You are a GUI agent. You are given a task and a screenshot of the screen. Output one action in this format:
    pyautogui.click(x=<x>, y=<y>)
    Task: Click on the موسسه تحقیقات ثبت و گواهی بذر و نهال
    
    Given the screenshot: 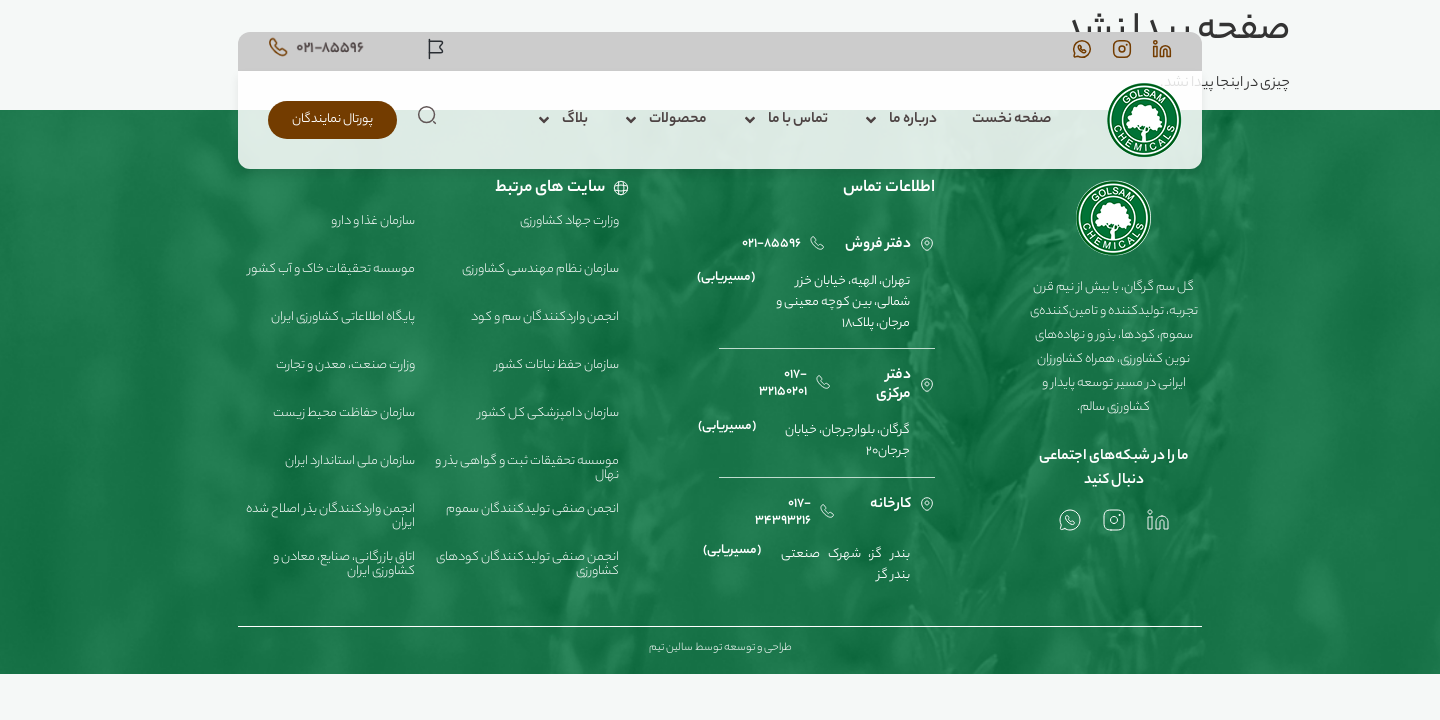 What is the action you would take?
    pyautogui.click(x=527, y=468)
    